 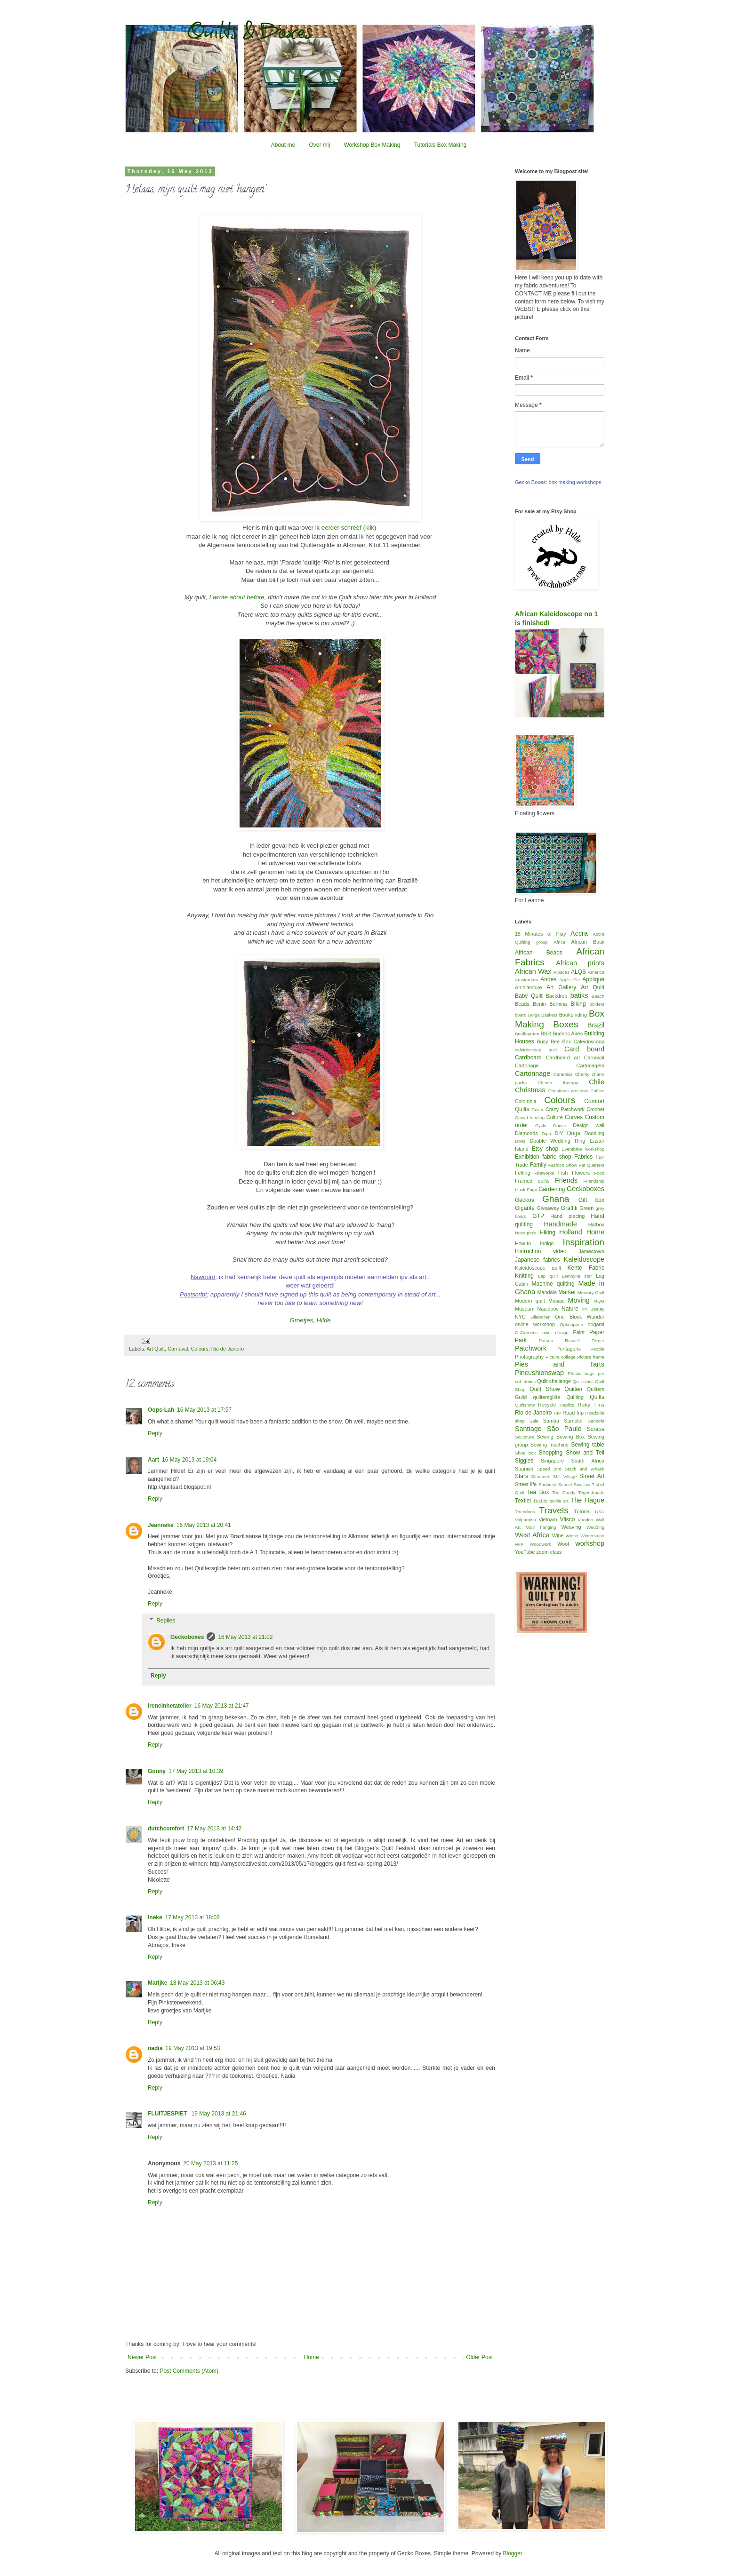 I want to click on Tea Box, so click(x=538, y=1492).